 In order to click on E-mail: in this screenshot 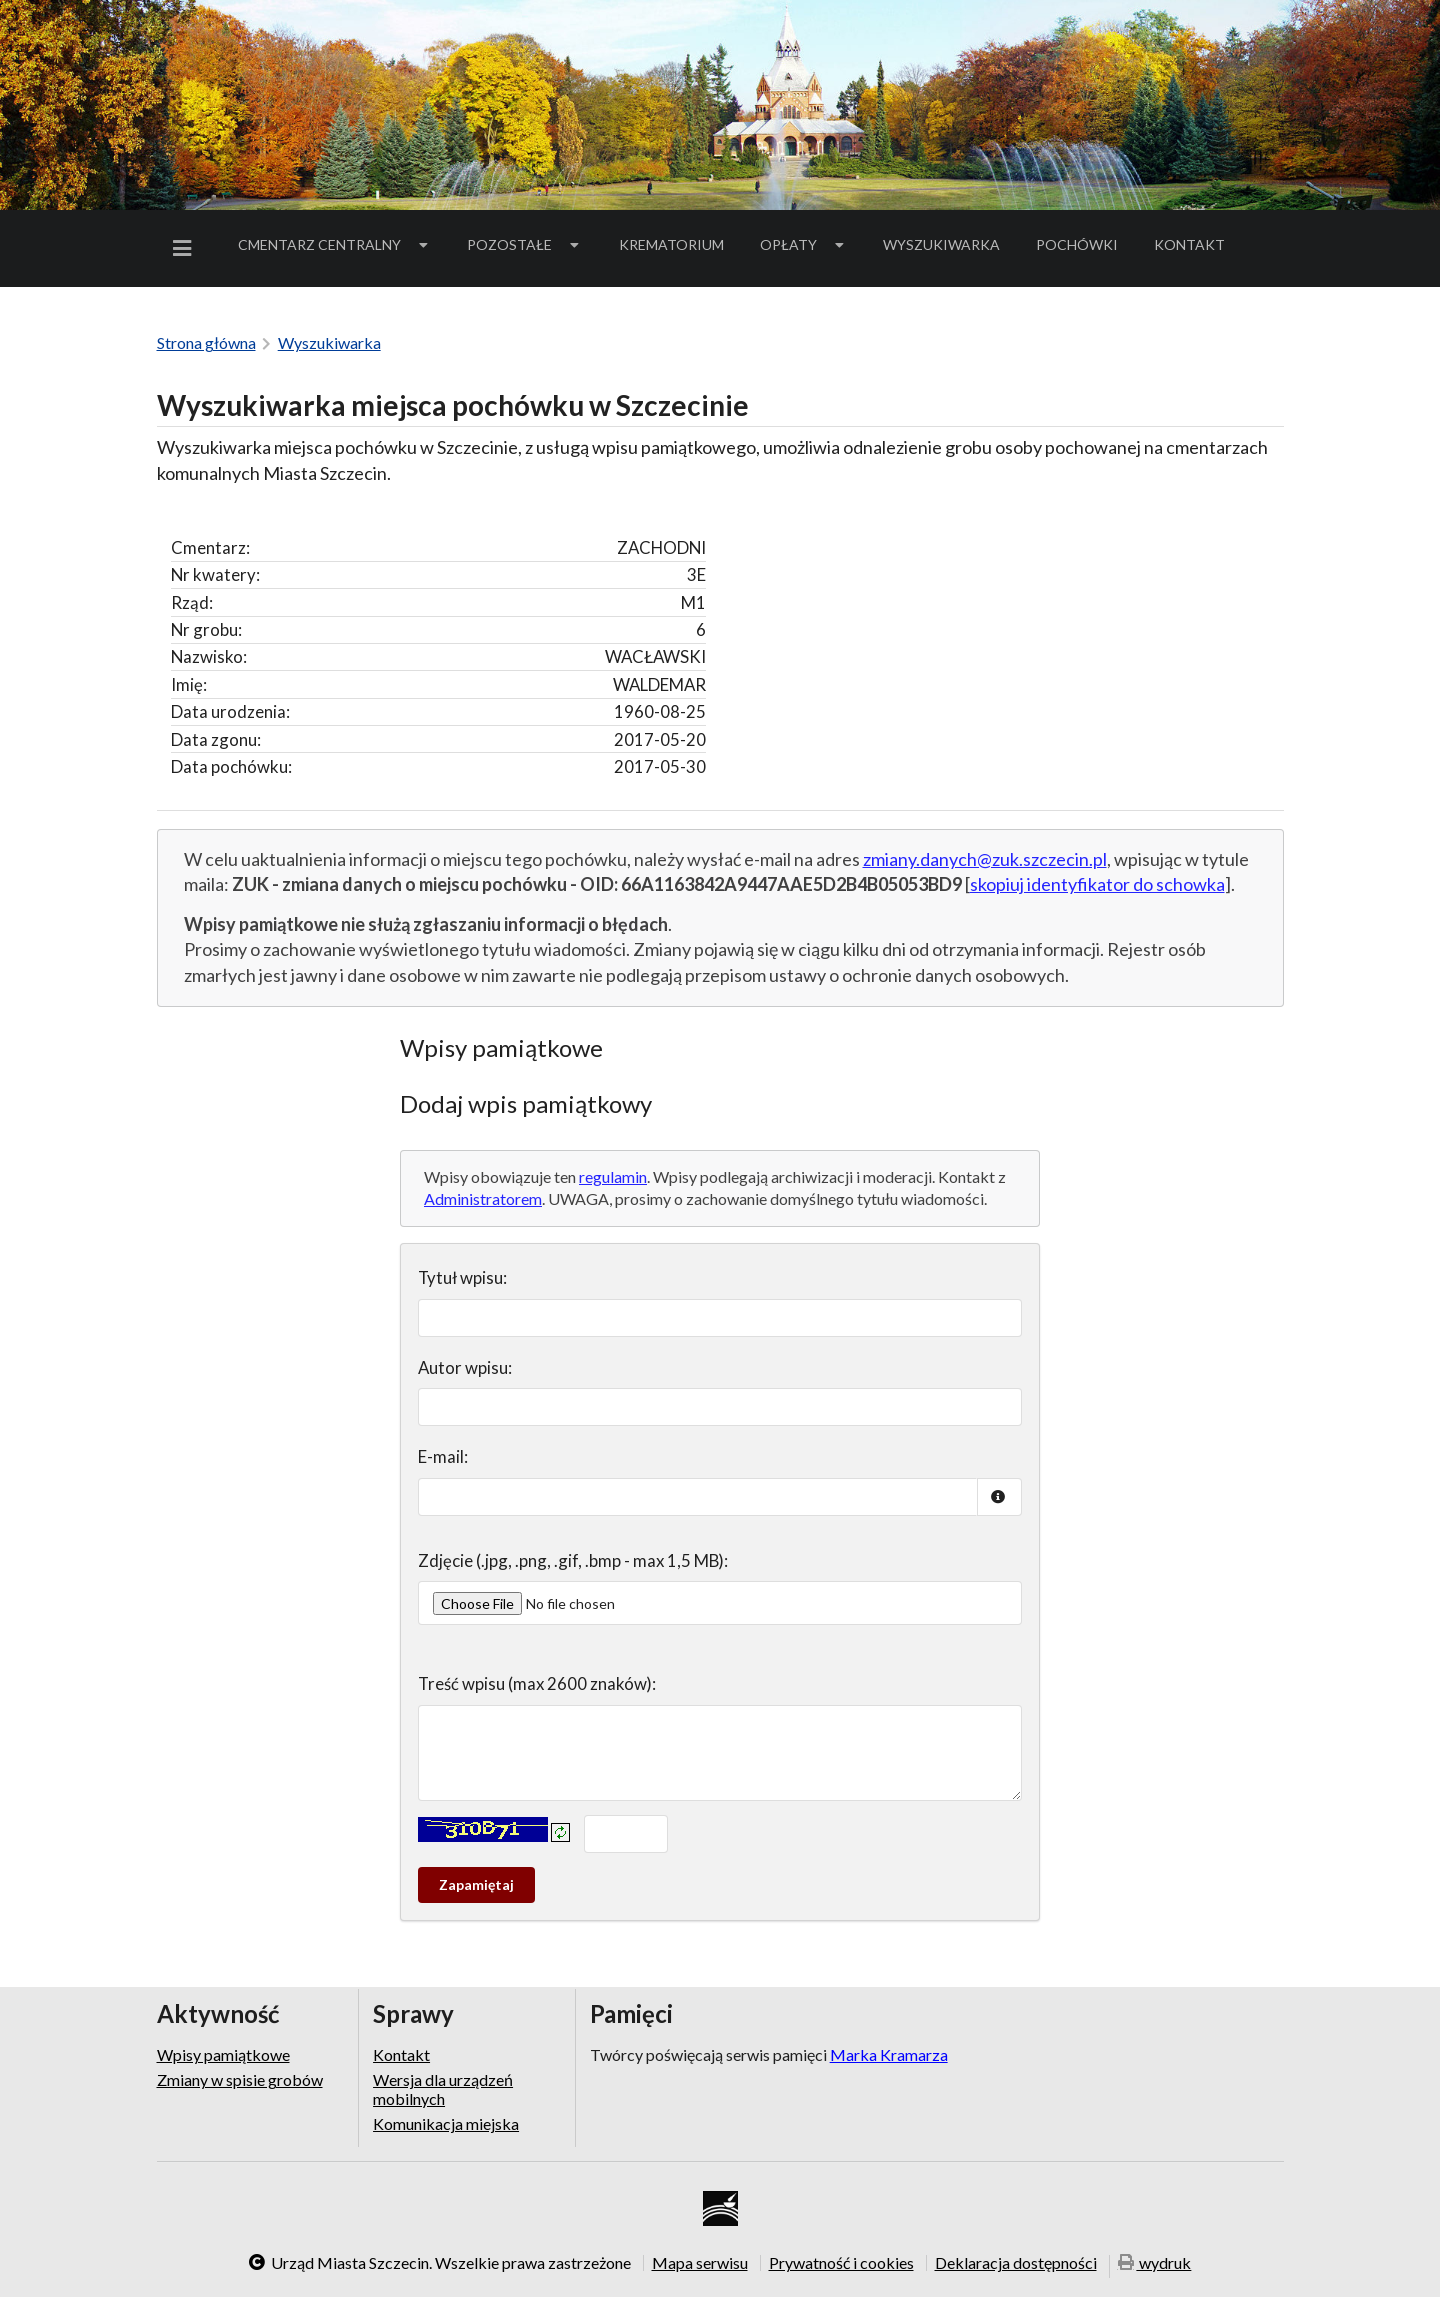, I will do `click(443, 1456)`.